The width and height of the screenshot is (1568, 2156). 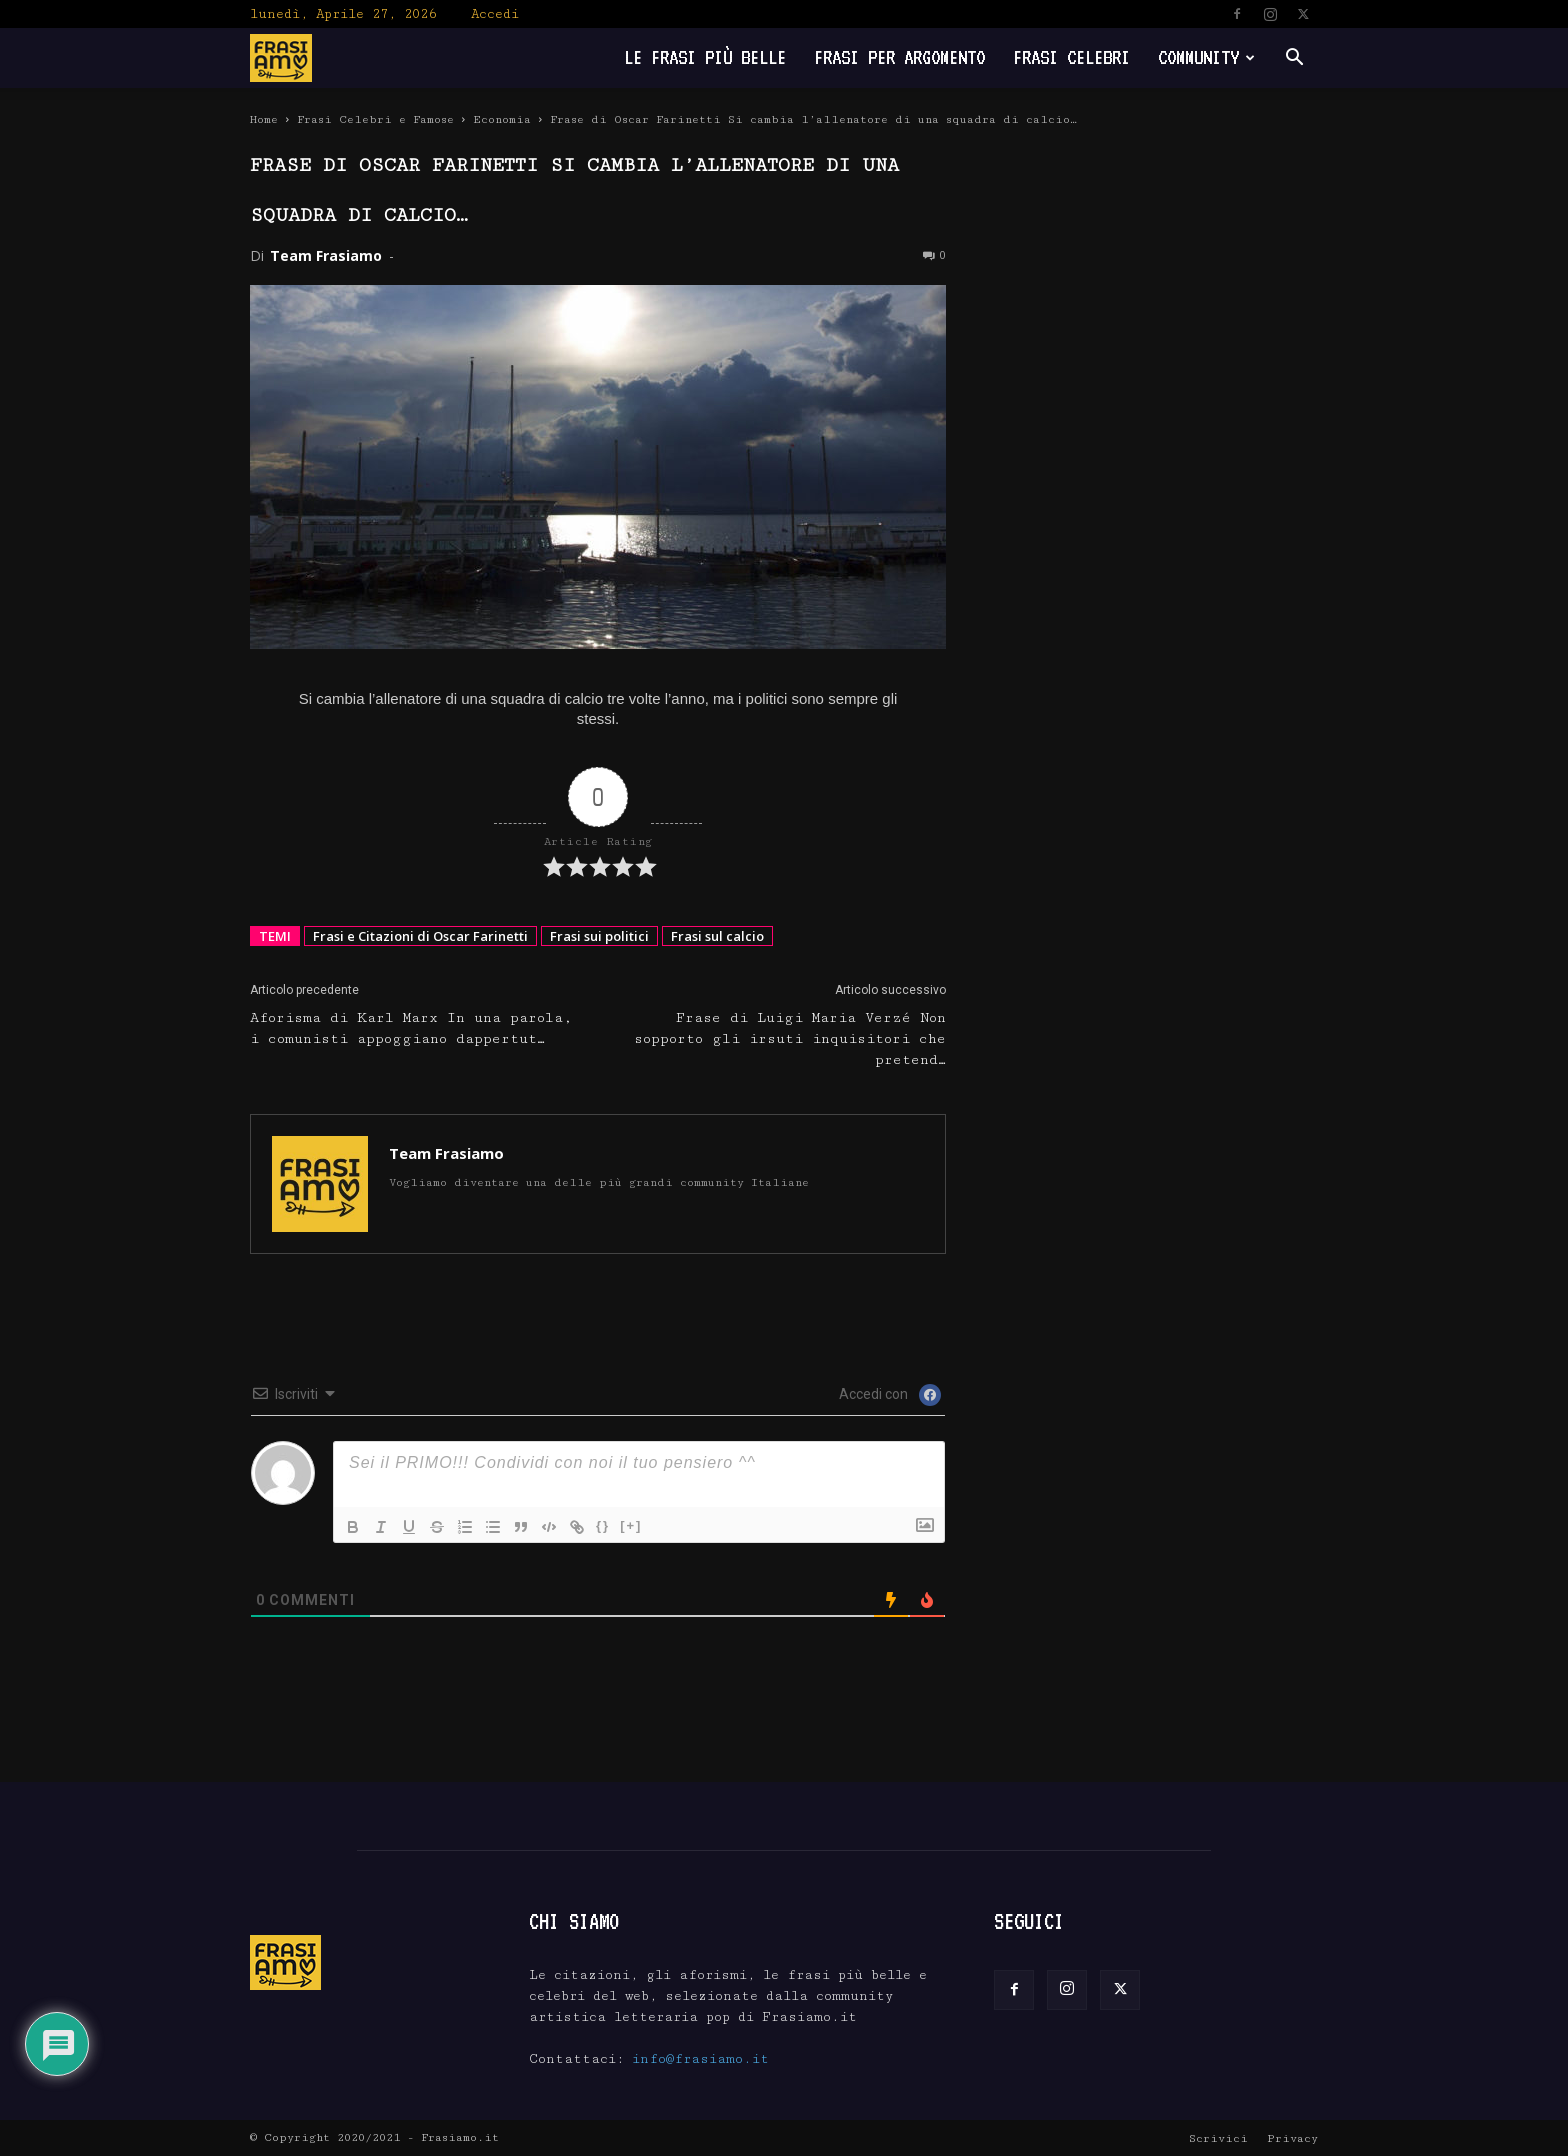 I want to click on Frasi sul calcio, so click(x=717, y=936).